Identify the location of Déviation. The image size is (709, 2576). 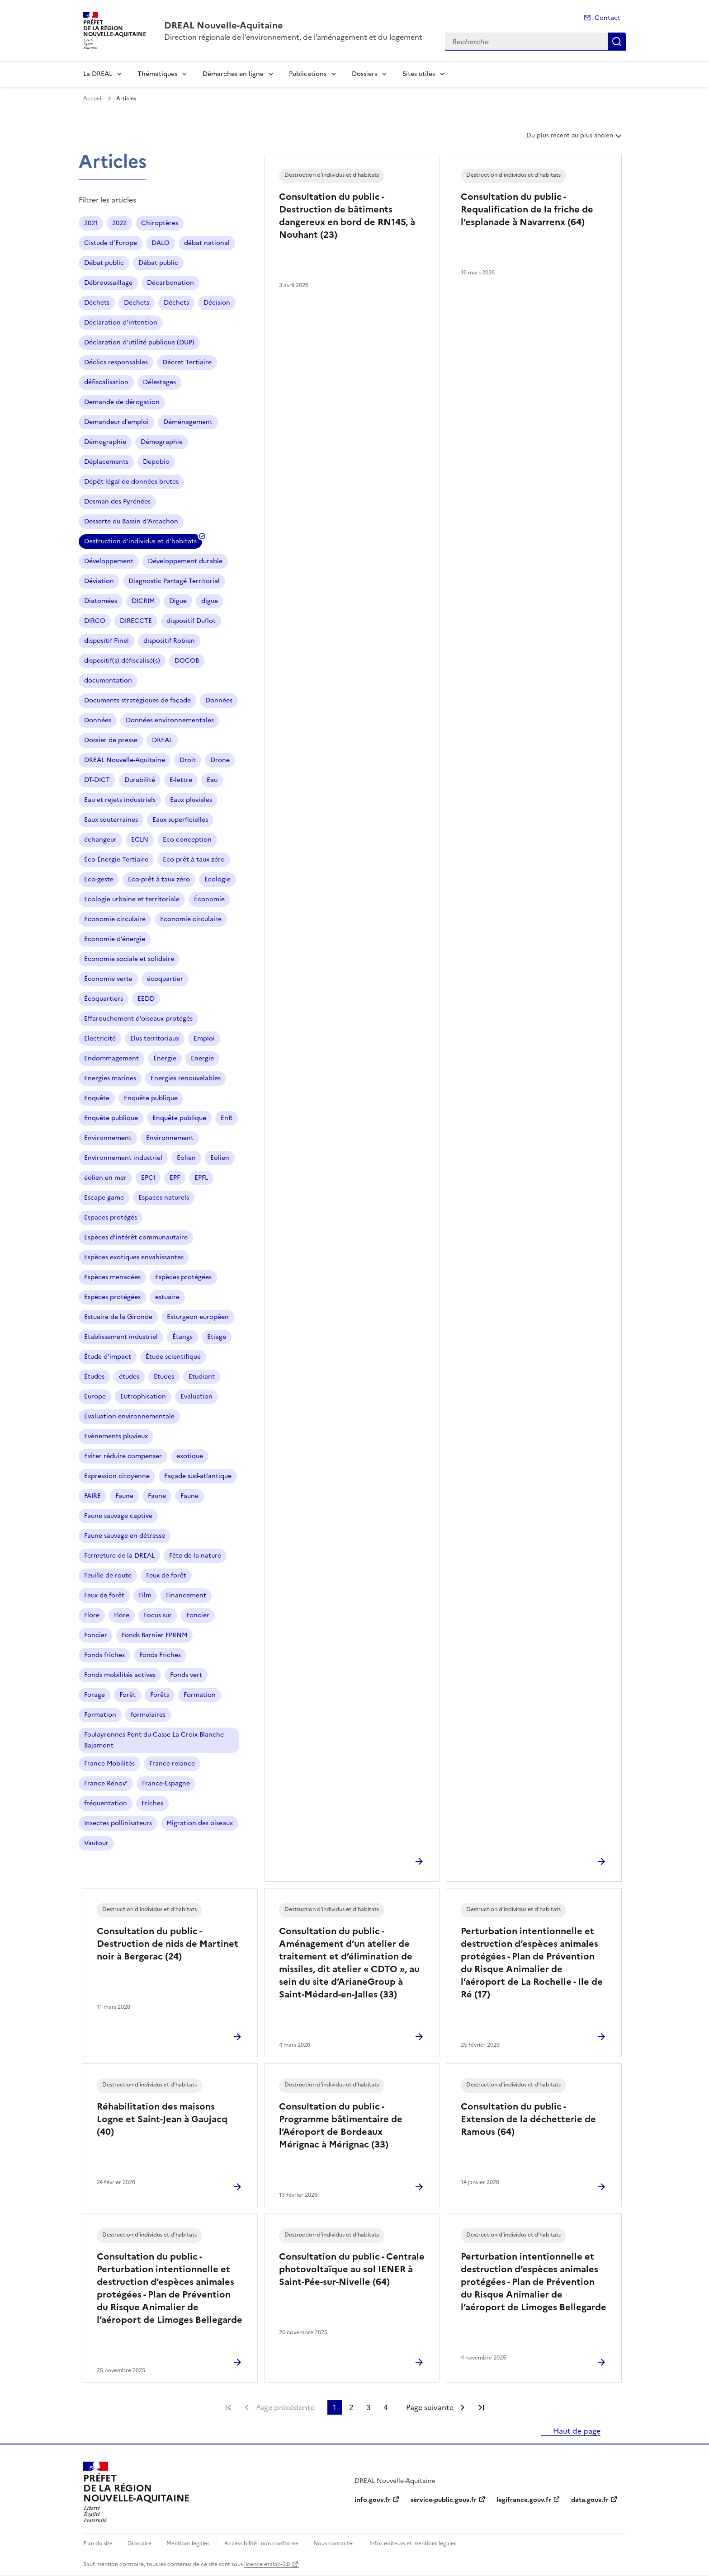
(99, 581).